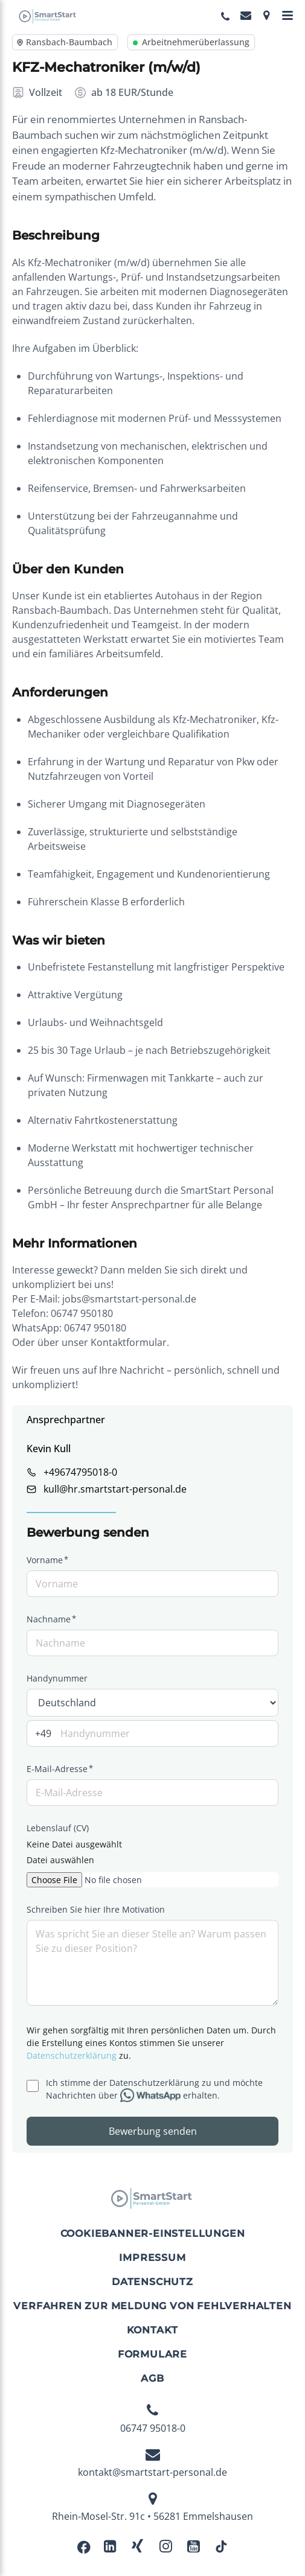 Image resolution: width=305 pixels, height=2576 pixels. Describe the element at coordinates (152, 2463) in the screenshot. I see `kontakt@smartstart-personal.de` at that location.